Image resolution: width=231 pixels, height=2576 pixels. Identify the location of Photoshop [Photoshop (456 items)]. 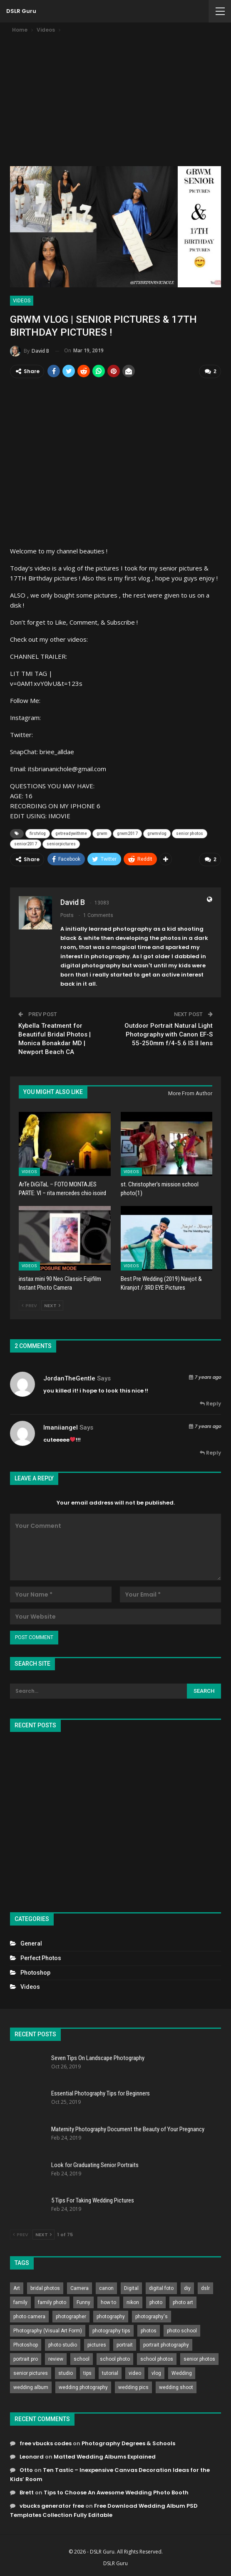
(25, 2344).